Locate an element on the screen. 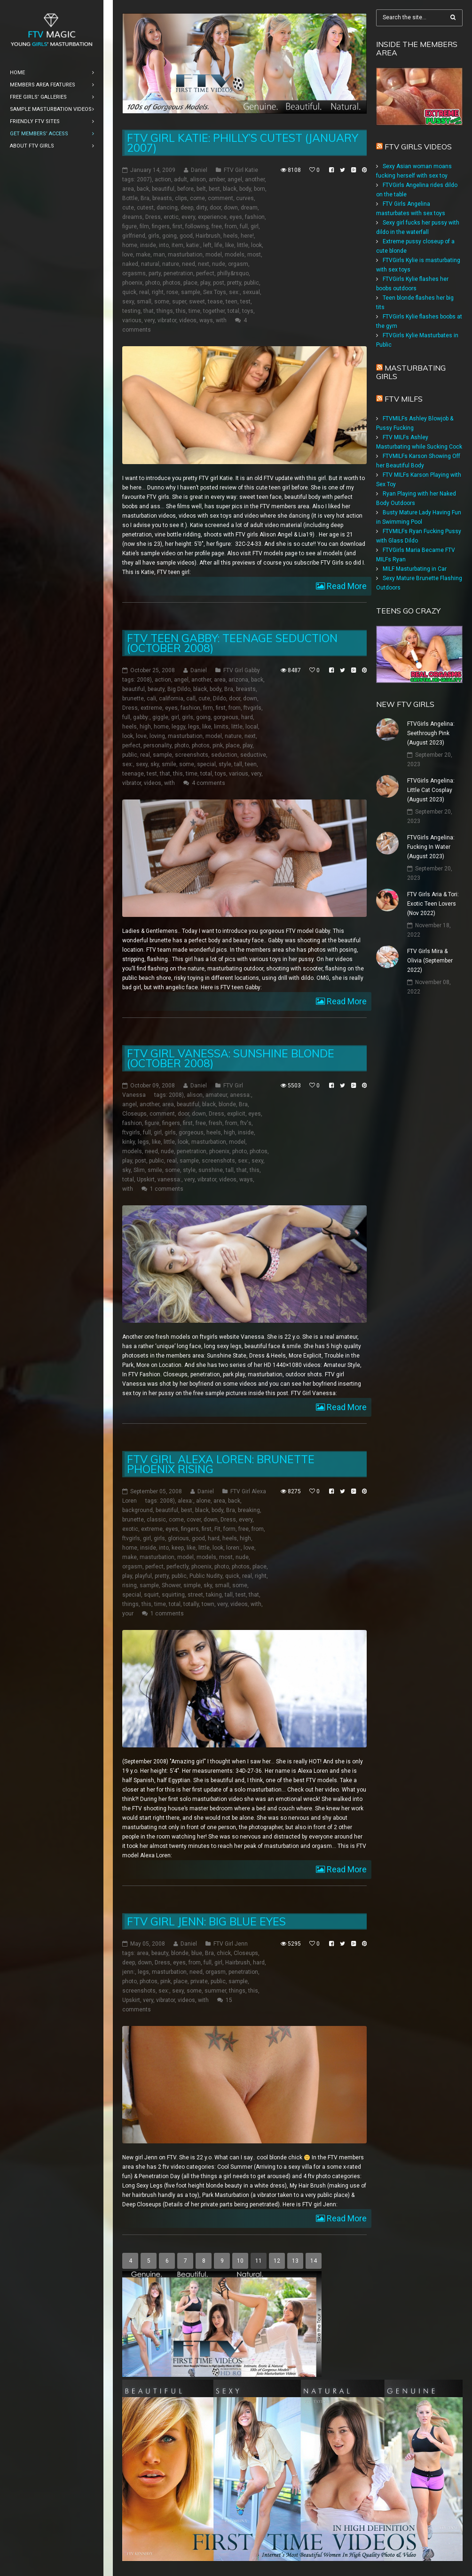  style is located at coordinates (225, 764).